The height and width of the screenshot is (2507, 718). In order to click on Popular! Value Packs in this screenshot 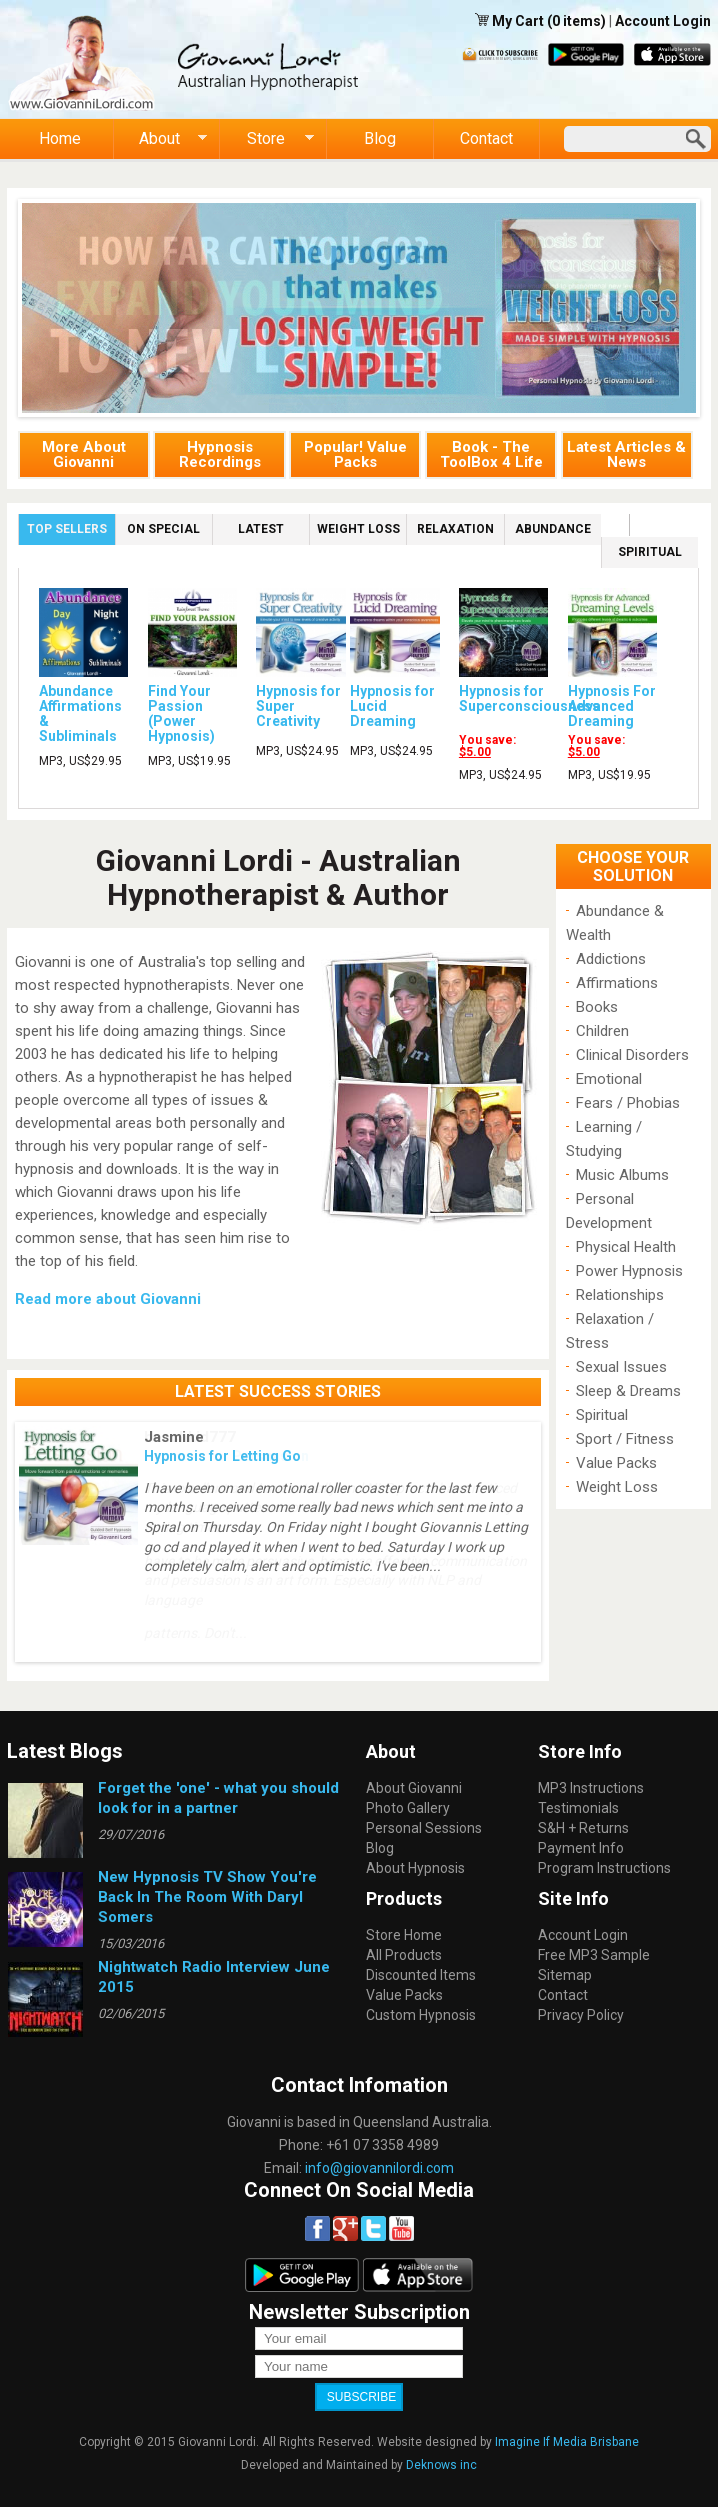, I will do `click(355, 454)`.